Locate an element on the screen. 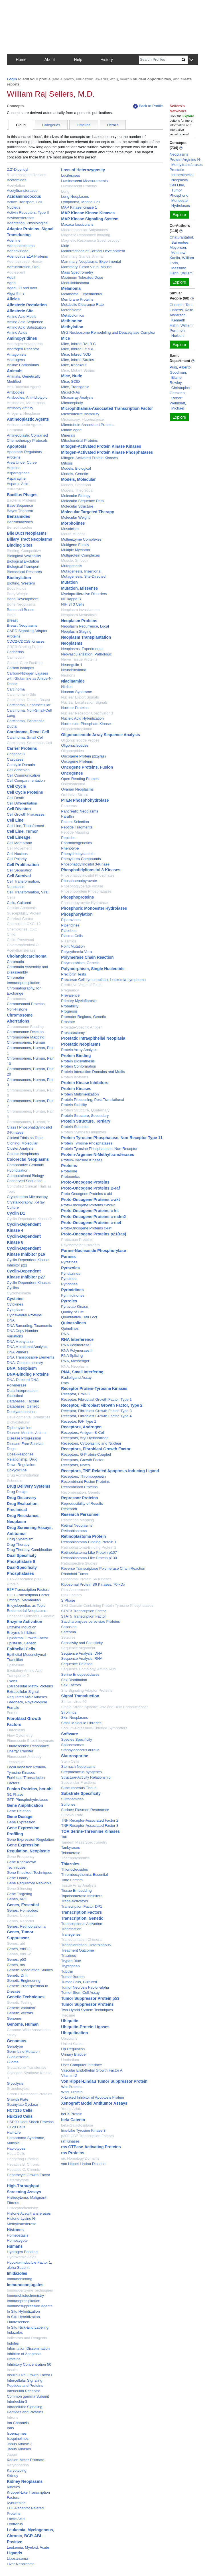 The width and height of the screenshot is (219, 2576). Carcinoma, Ductal, Breast is located at coordinates (28, 700).